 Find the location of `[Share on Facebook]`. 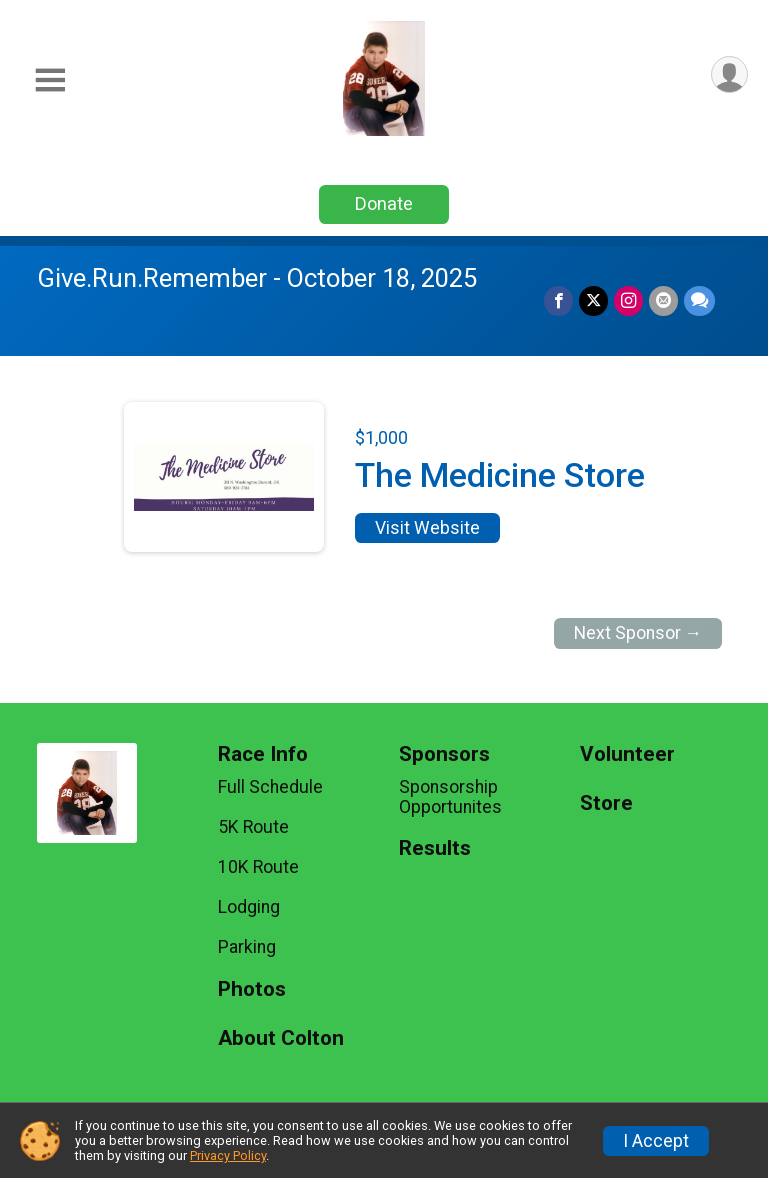

[Share on Facebook] is located at coordinates (558, 300).